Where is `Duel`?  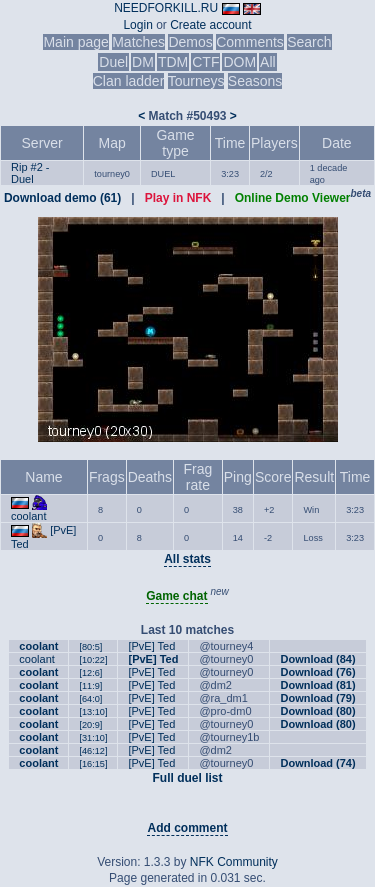 Duel is located at coordinates (113, 62).